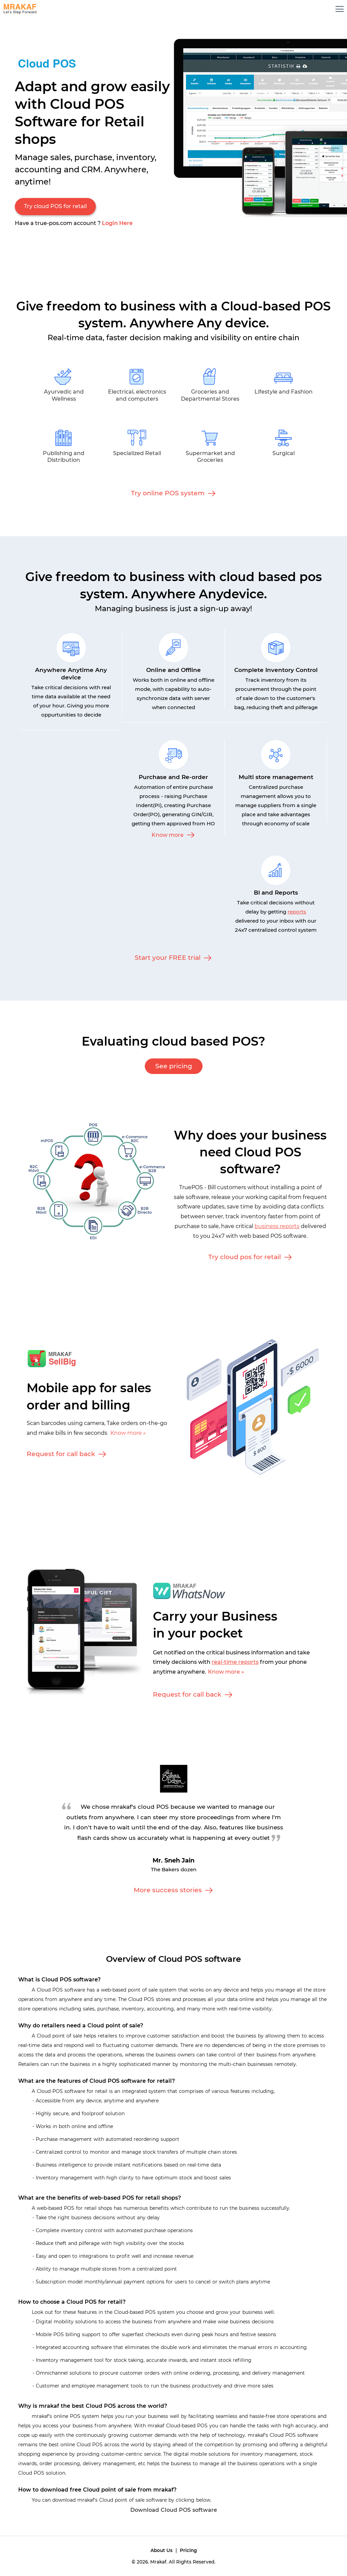 The image size is (347, 2576). Describe the element at coordinates (168, 1890) in the screenshot. I see `More success stories` at that location.